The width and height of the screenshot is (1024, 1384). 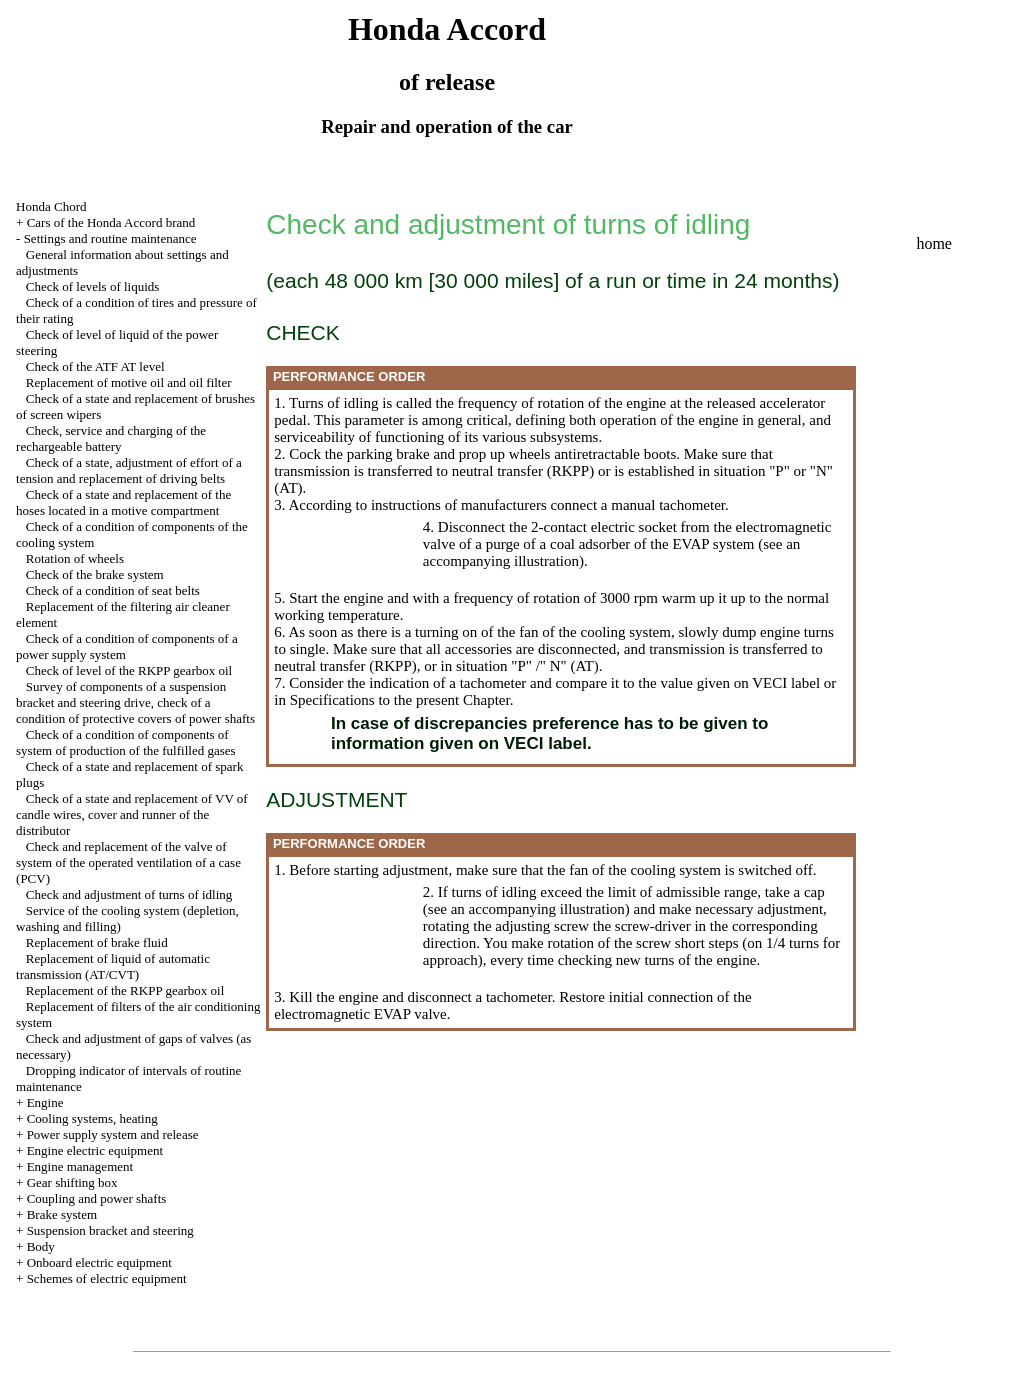 What do you see at coordinates (80, 1166) in the screenshot?
I see `Engine management` at bounding box center [80, 1166].